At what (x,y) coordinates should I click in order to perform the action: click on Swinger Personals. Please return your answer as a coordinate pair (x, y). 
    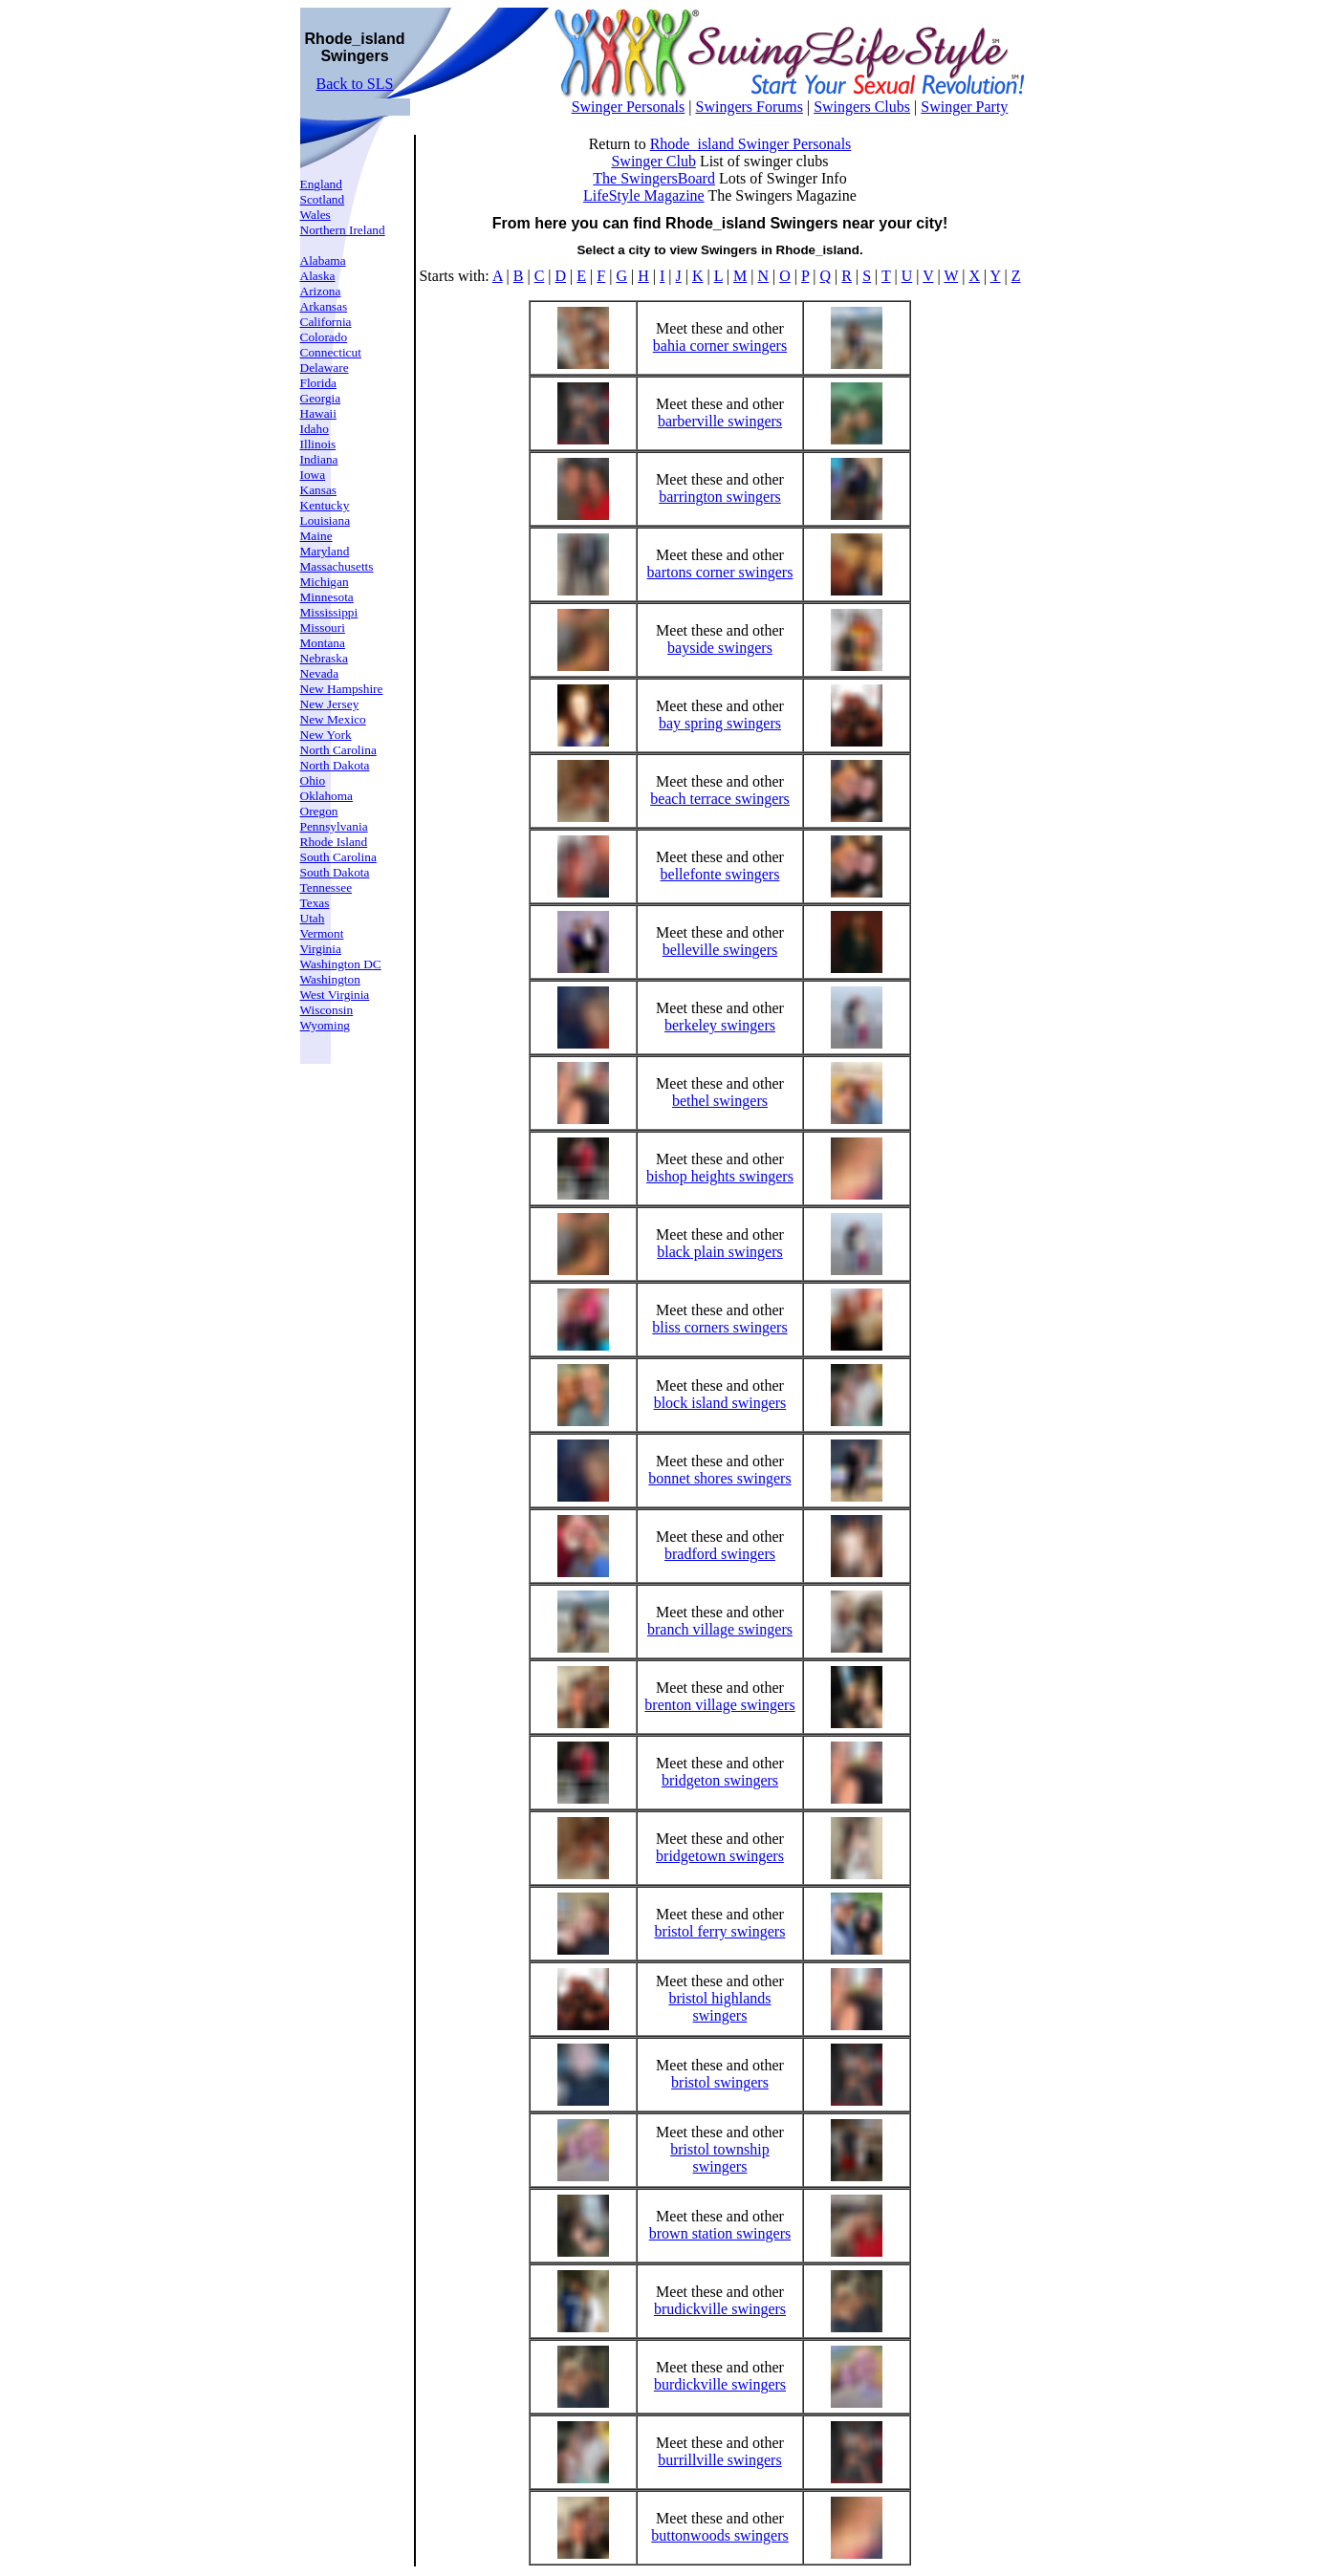
    Looking at the image, I should click on (628, 106).